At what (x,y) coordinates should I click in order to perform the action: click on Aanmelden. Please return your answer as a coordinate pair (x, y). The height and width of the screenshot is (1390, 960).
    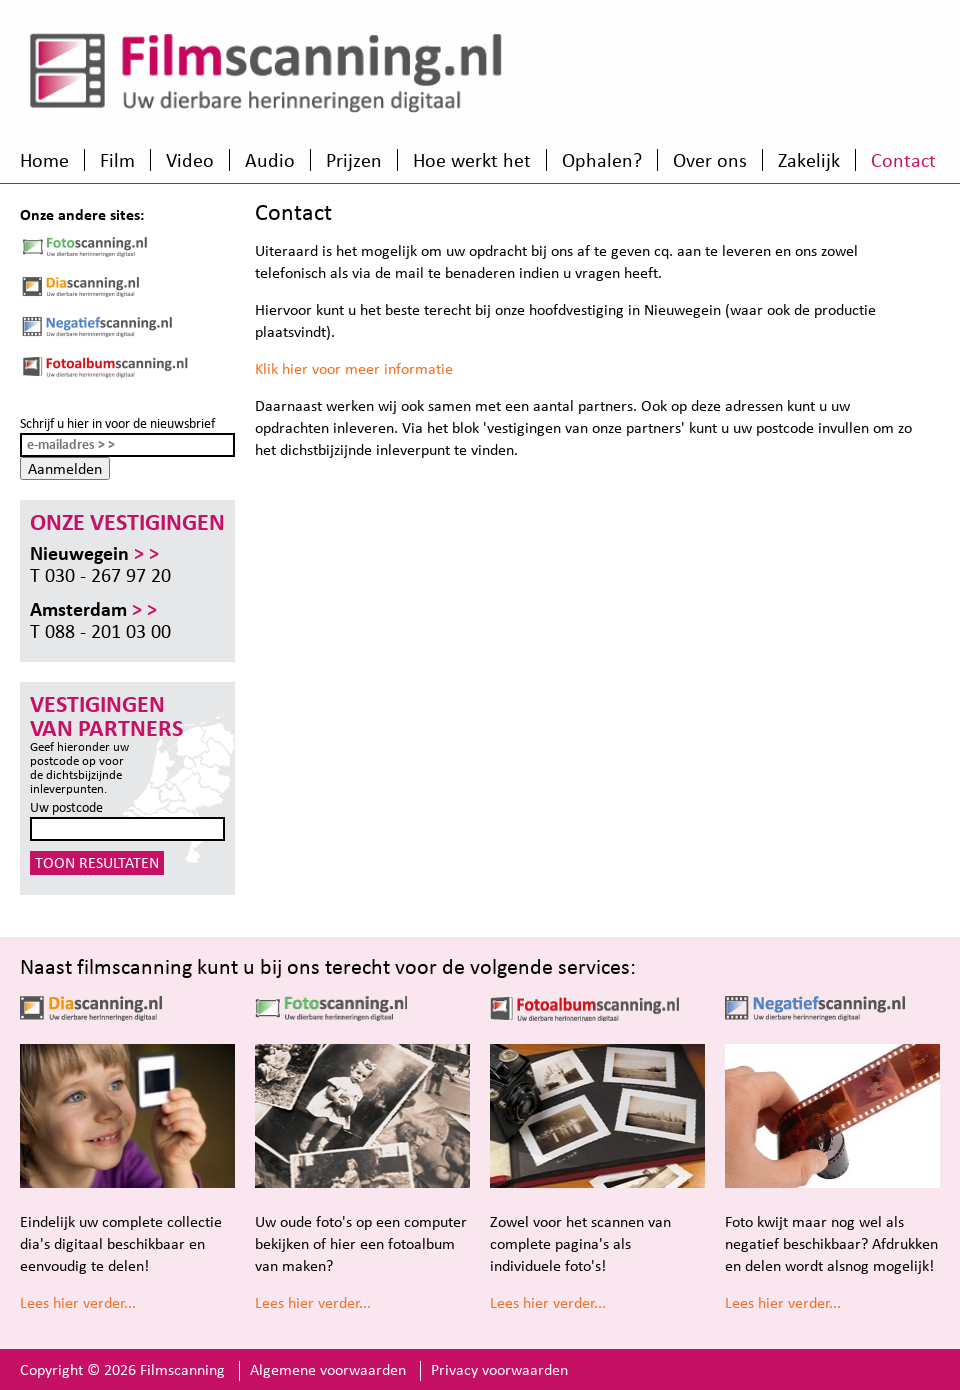
    Looking at the image, I should click on (65, 468).